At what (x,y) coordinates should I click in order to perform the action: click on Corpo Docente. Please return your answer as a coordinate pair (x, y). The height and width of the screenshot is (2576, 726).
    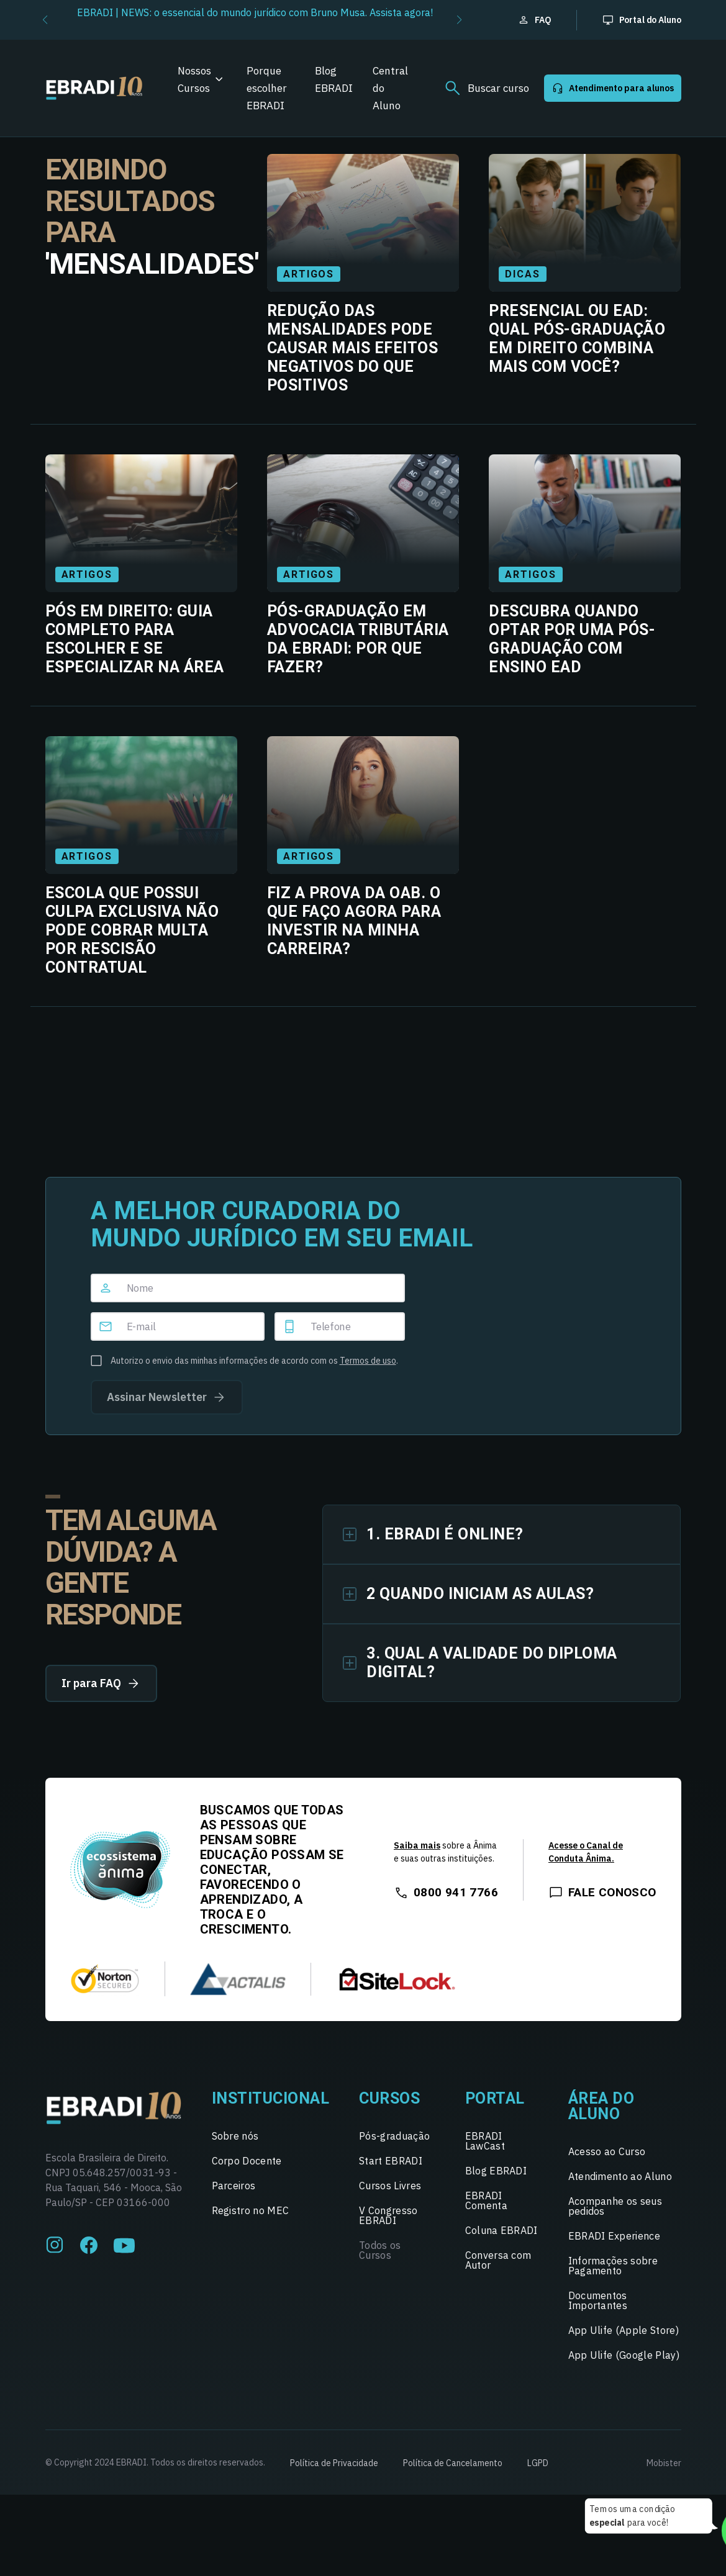
    Looking at the image, I should click on (247, 2161).